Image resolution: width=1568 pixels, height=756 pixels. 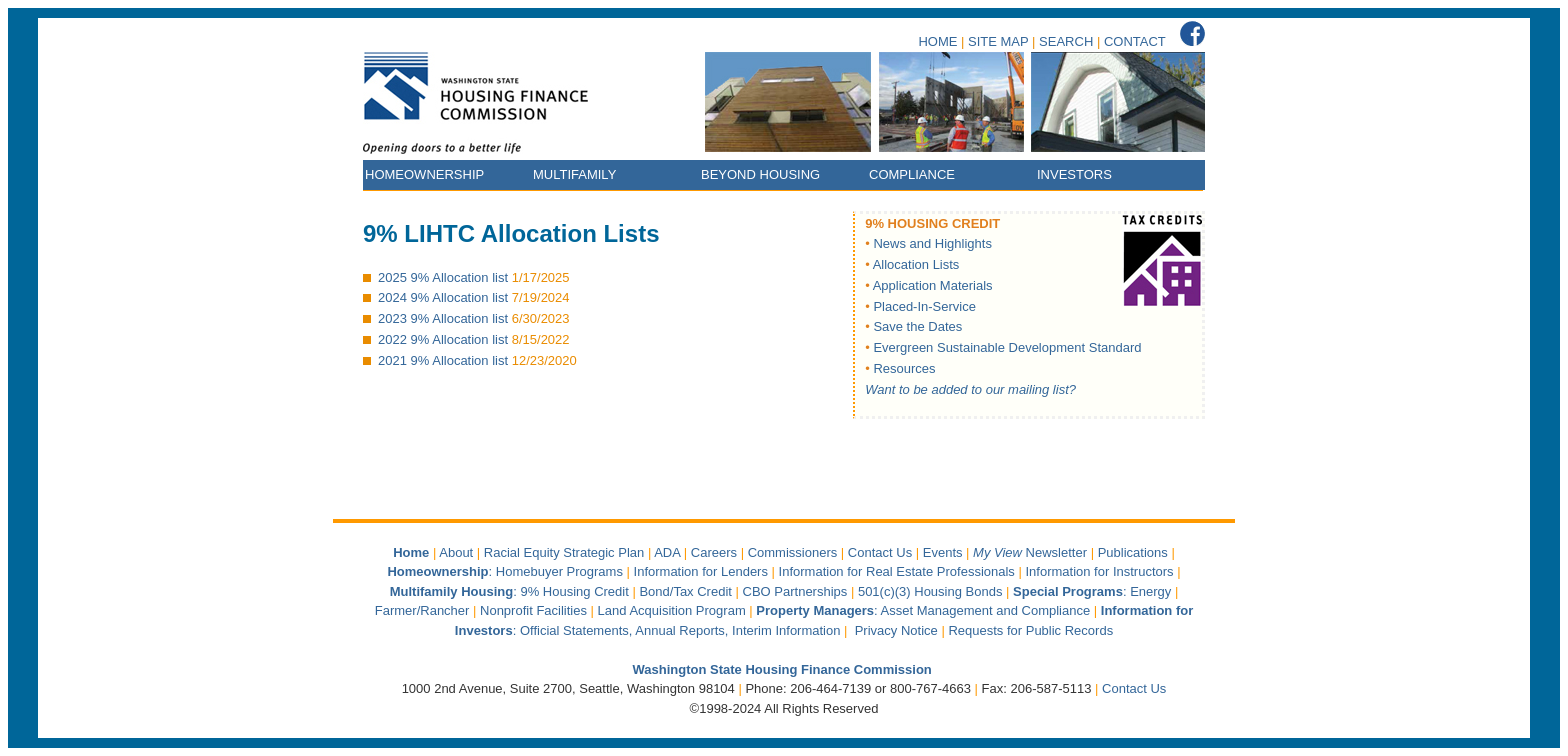 I want to click on Save the Dates, so click(x=917, y=326).